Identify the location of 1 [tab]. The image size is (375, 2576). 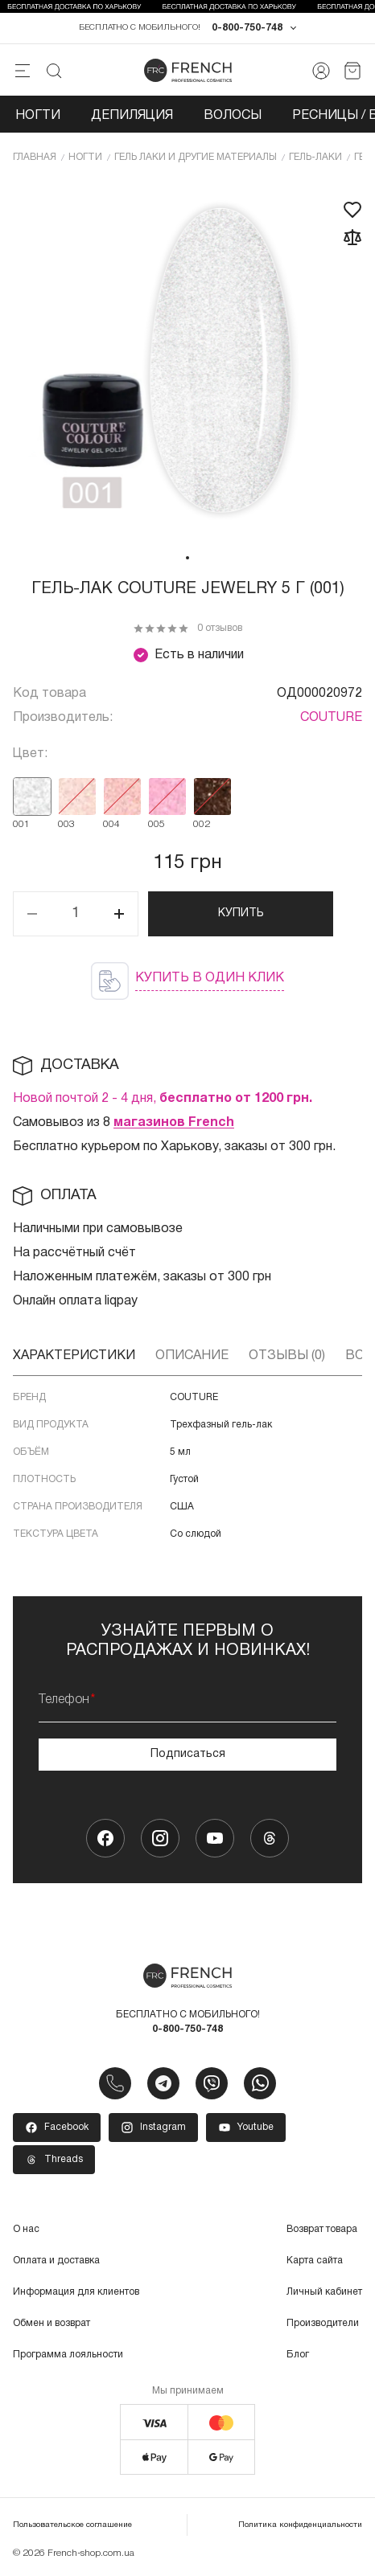
(187, 557).